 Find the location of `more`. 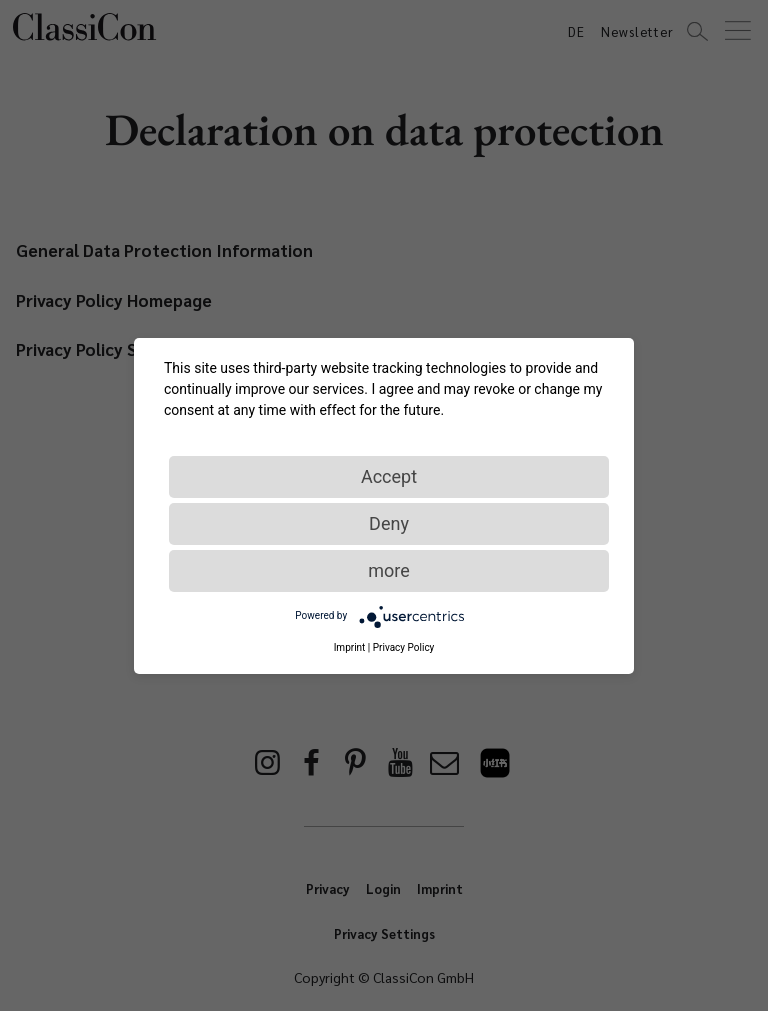

more is located at coordinates (389, 570).